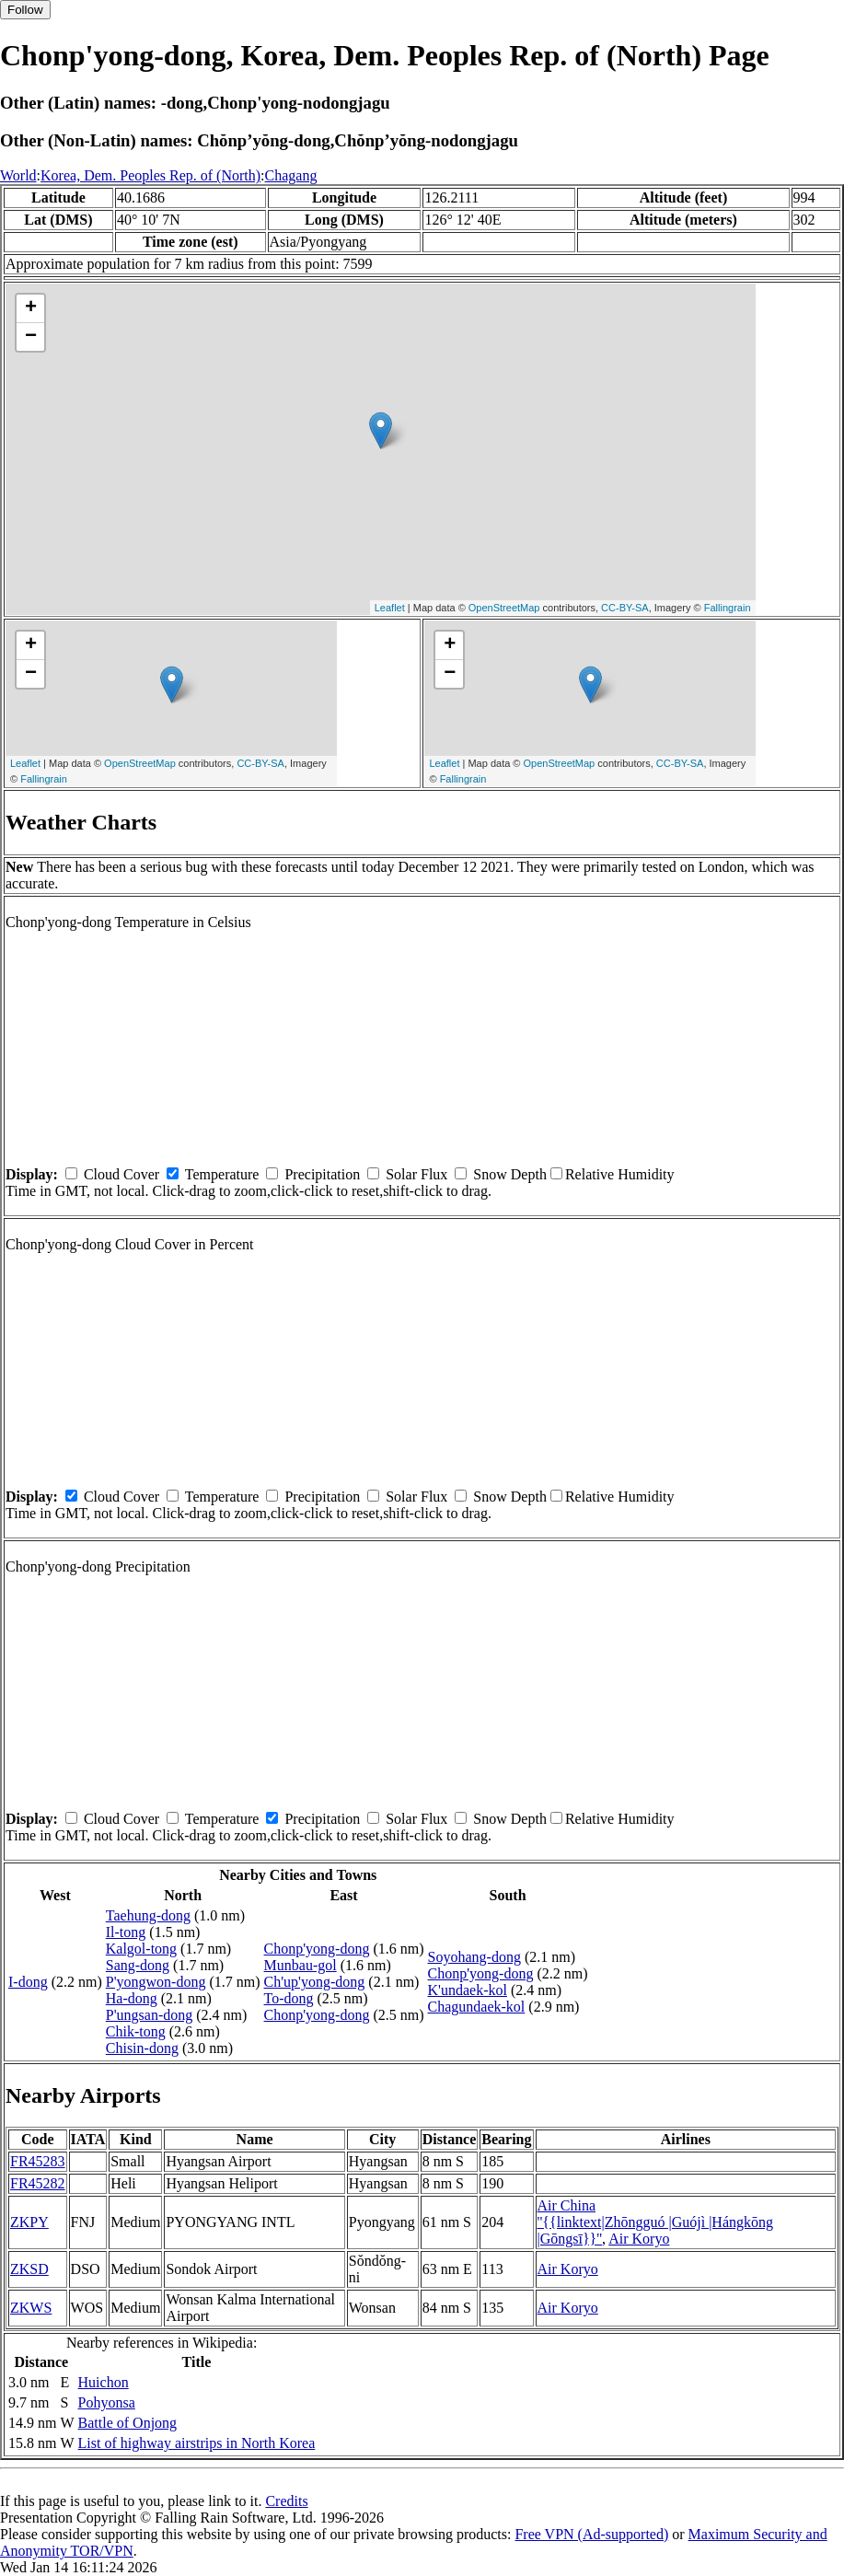  I want to click on OpenStreetMap, so click(504, 607).